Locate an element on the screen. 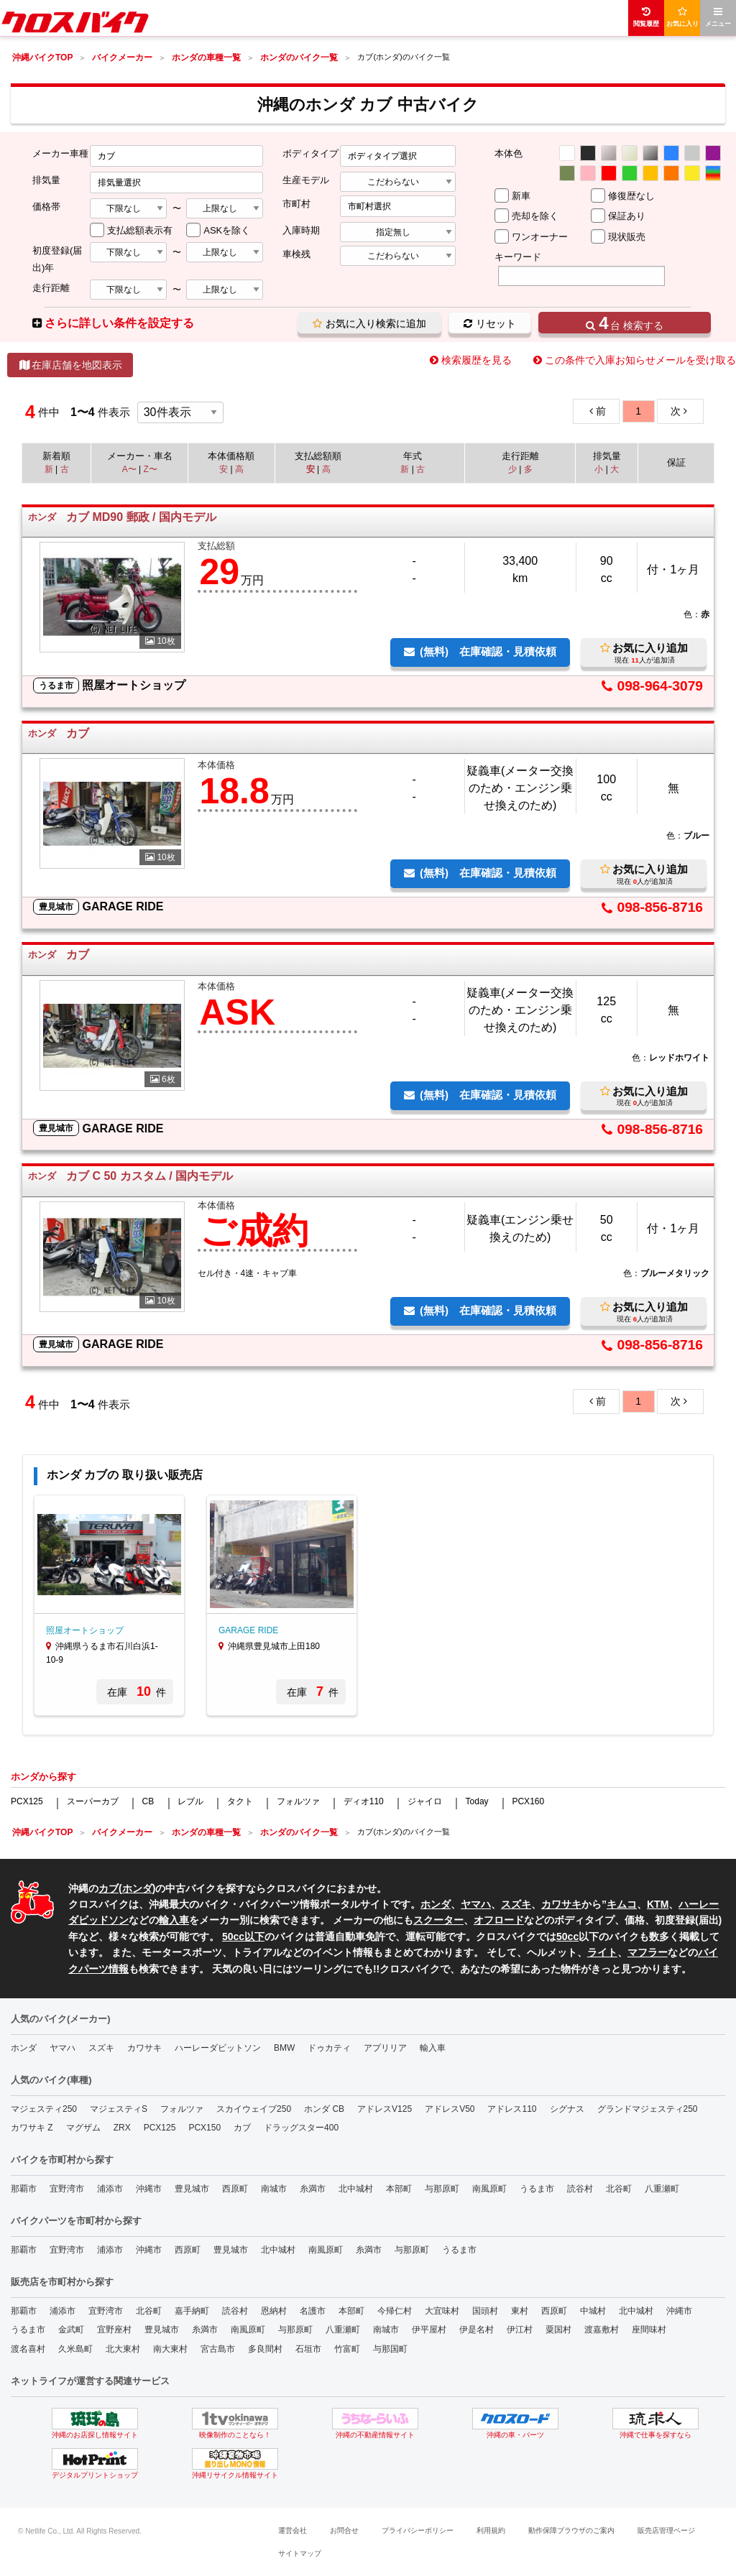  Today is located at coordinates (477, 1801).